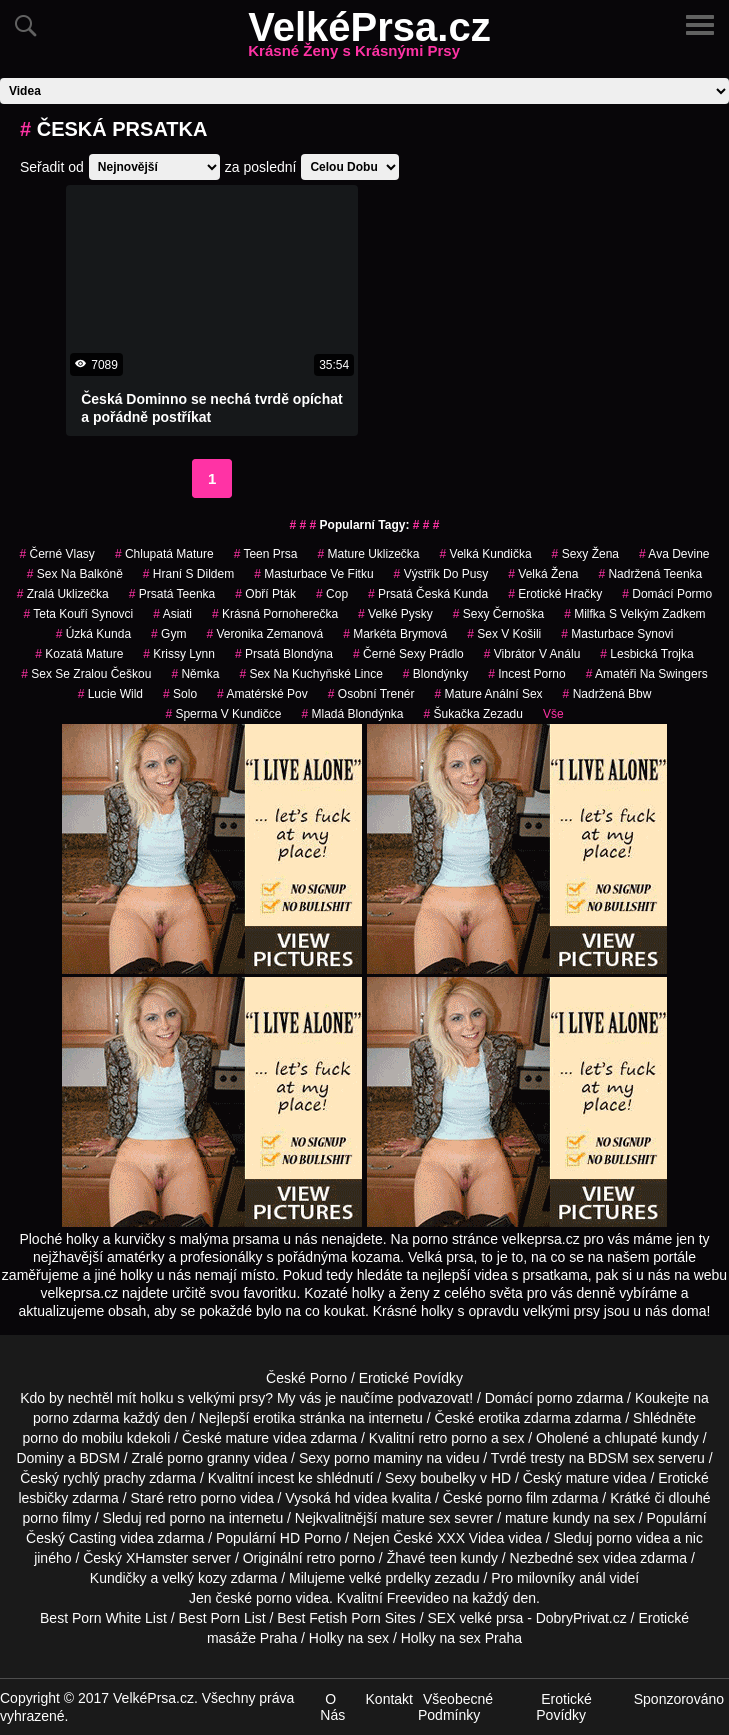  Describe the element at coordinates (632, 1538) in the screenshot. I see `porno videa` at that location.